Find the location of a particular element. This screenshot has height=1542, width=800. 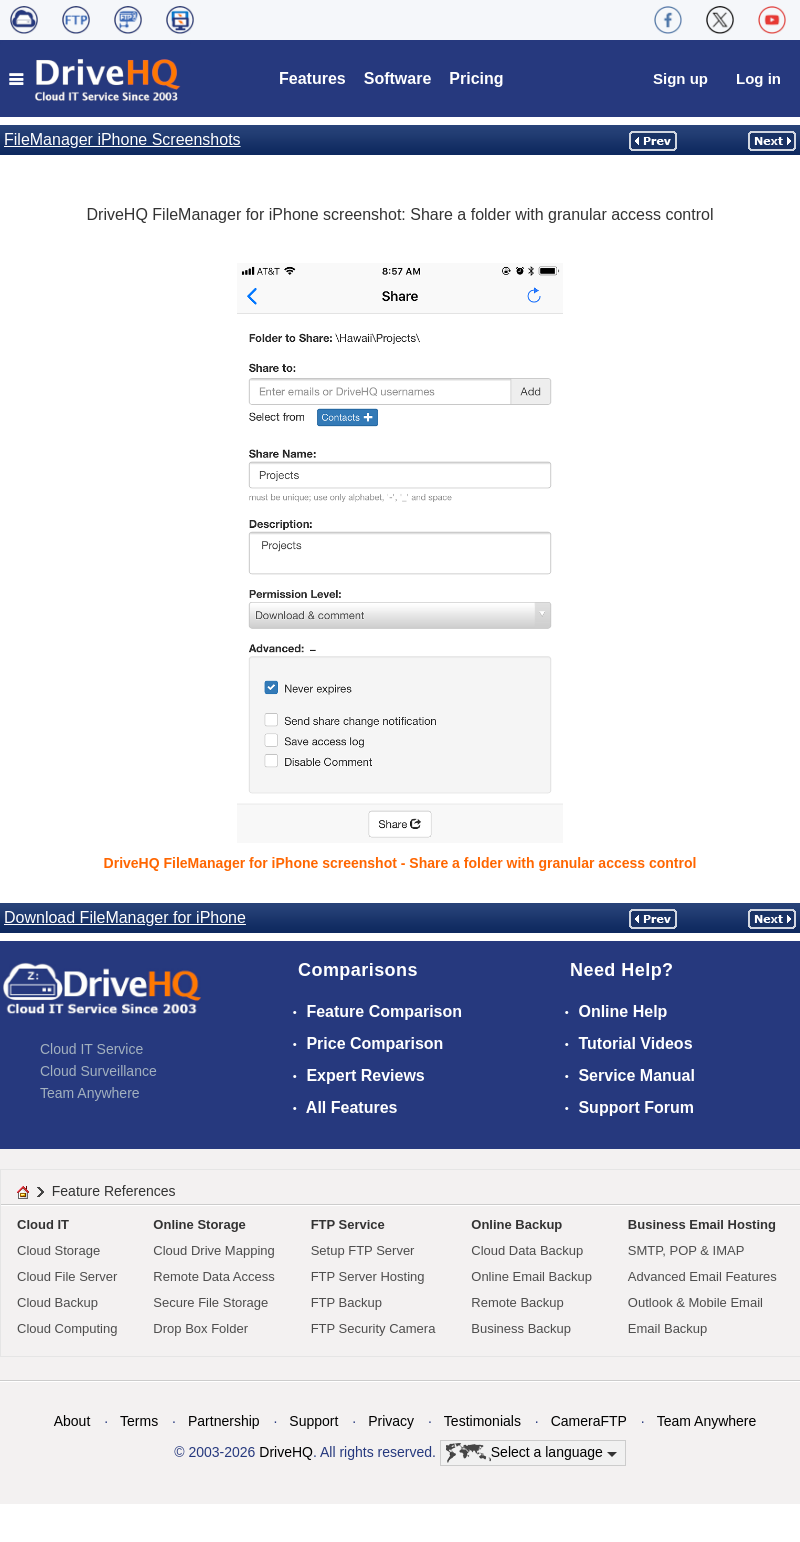

Business Backup is located at coordinates (521, 1328).